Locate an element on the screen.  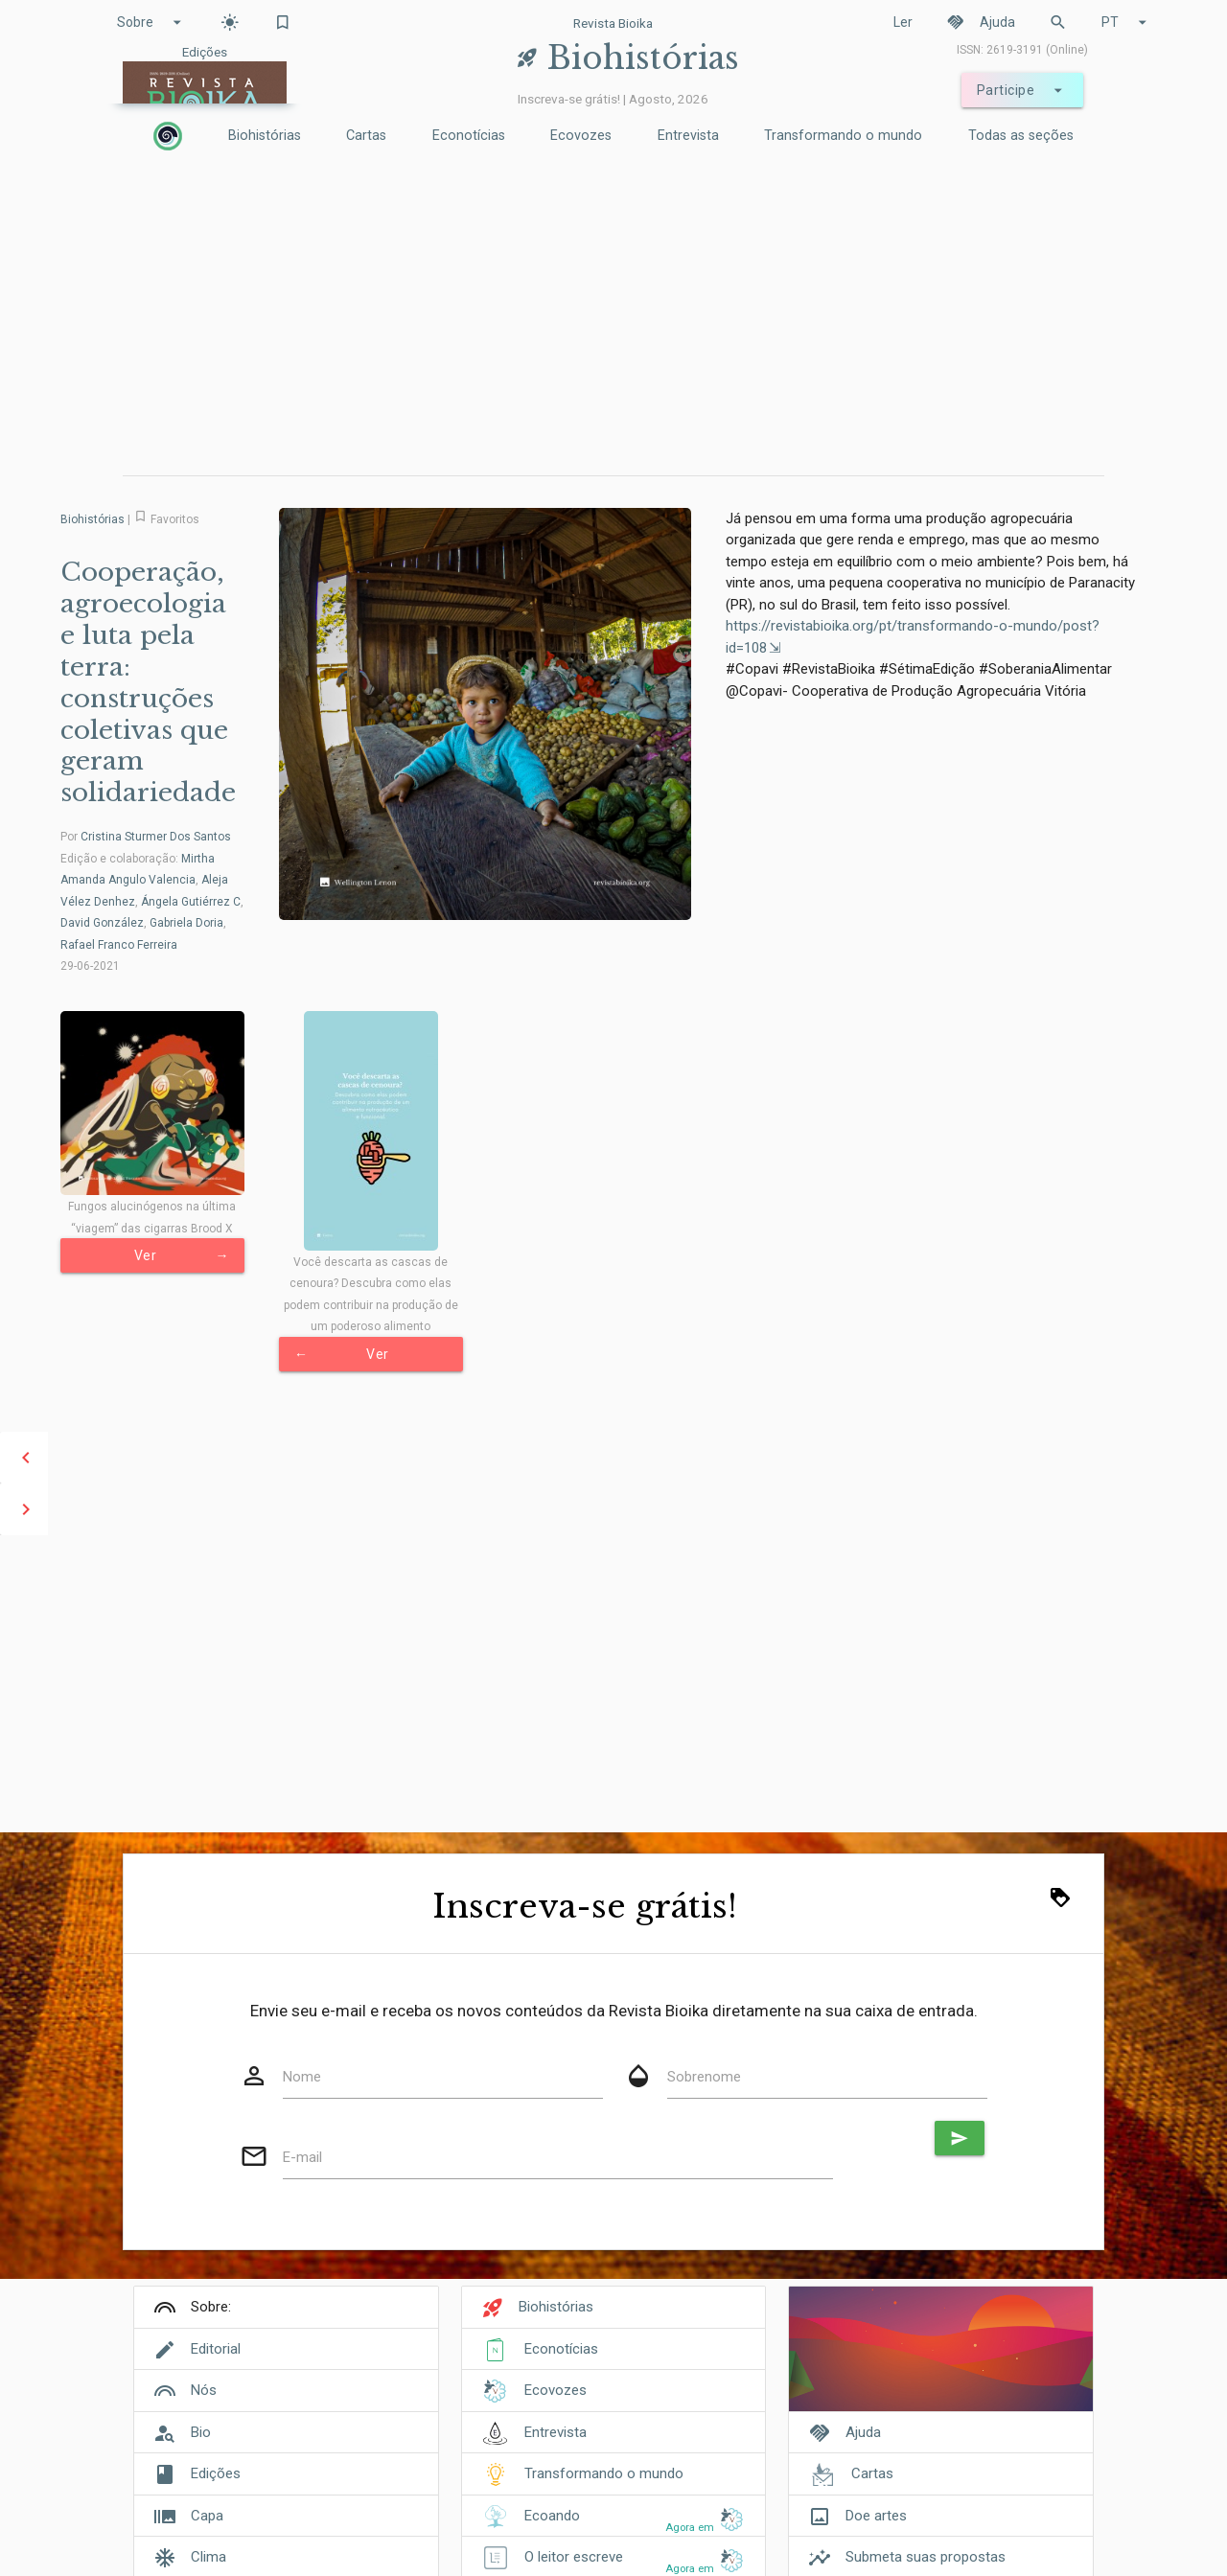
Cristina Sturmer Dos Santos is located at coordinates (156, 836).